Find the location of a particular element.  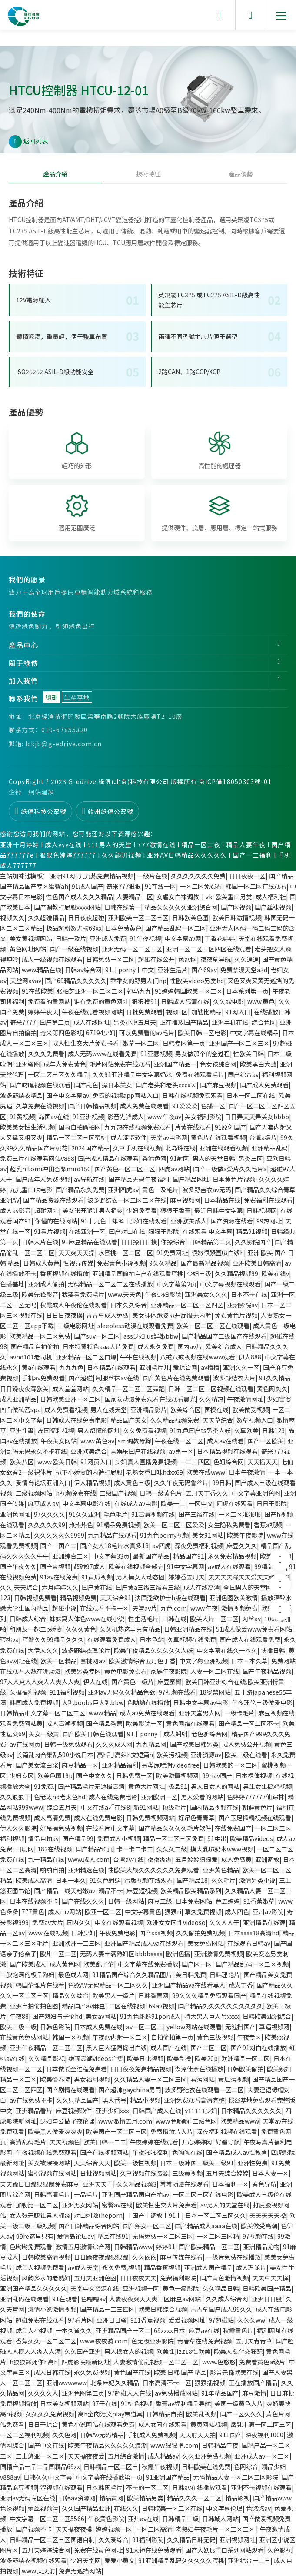

国产一区久久久 is located at coordinates (241, 2414).